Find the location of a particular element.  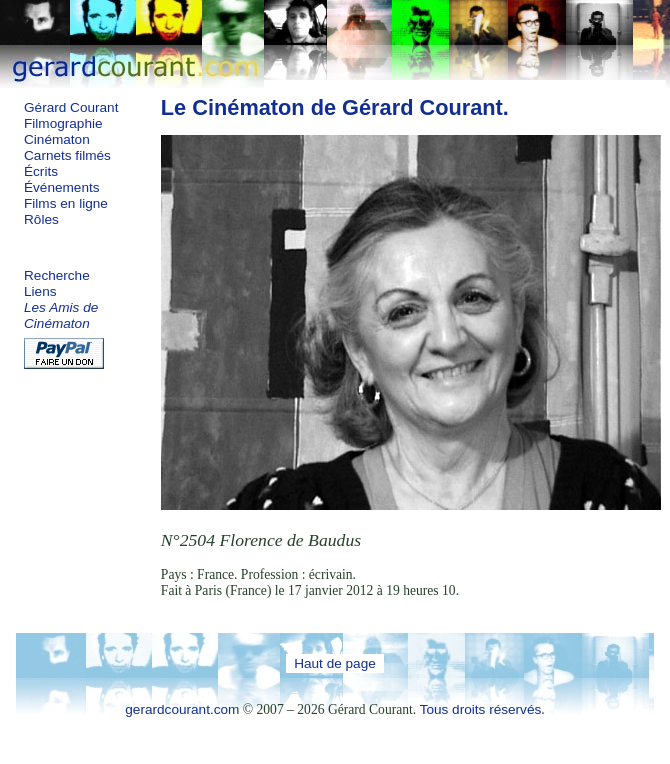

Liens is located at coordinates (40, 291).